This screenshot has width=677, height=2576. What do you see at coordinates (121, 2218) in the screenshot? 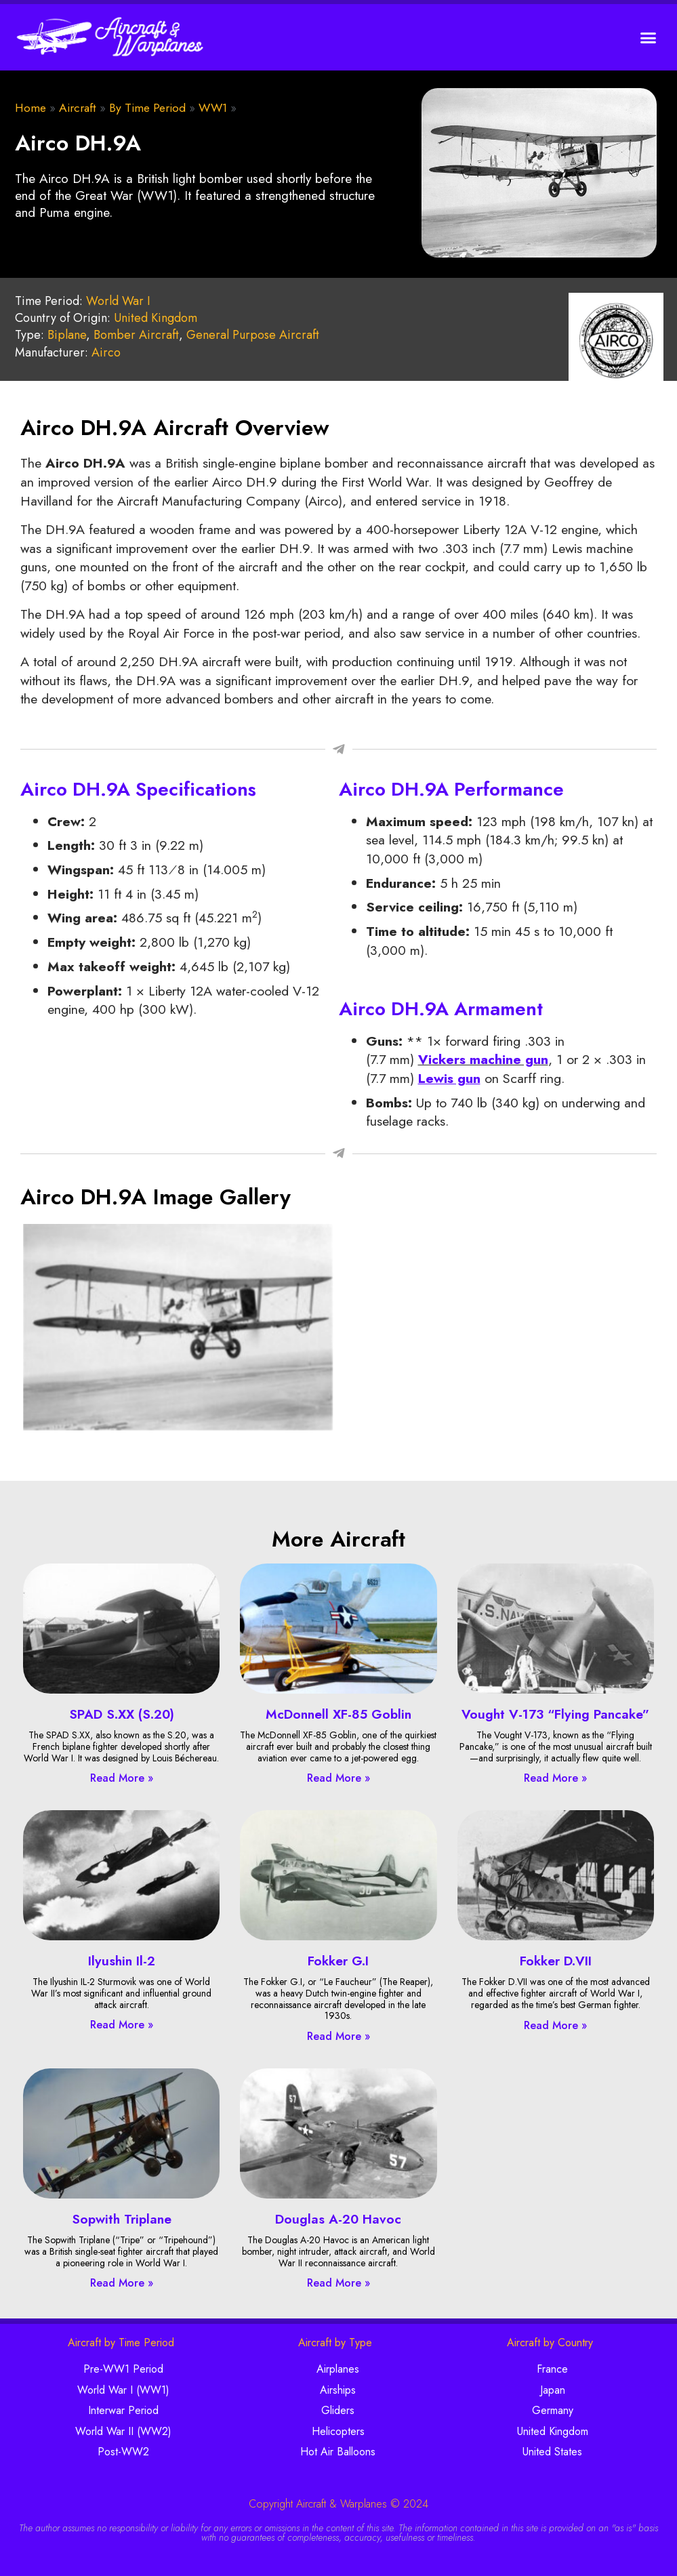
I see `Sopwith Triplane` at bounding box center [121, 2218].